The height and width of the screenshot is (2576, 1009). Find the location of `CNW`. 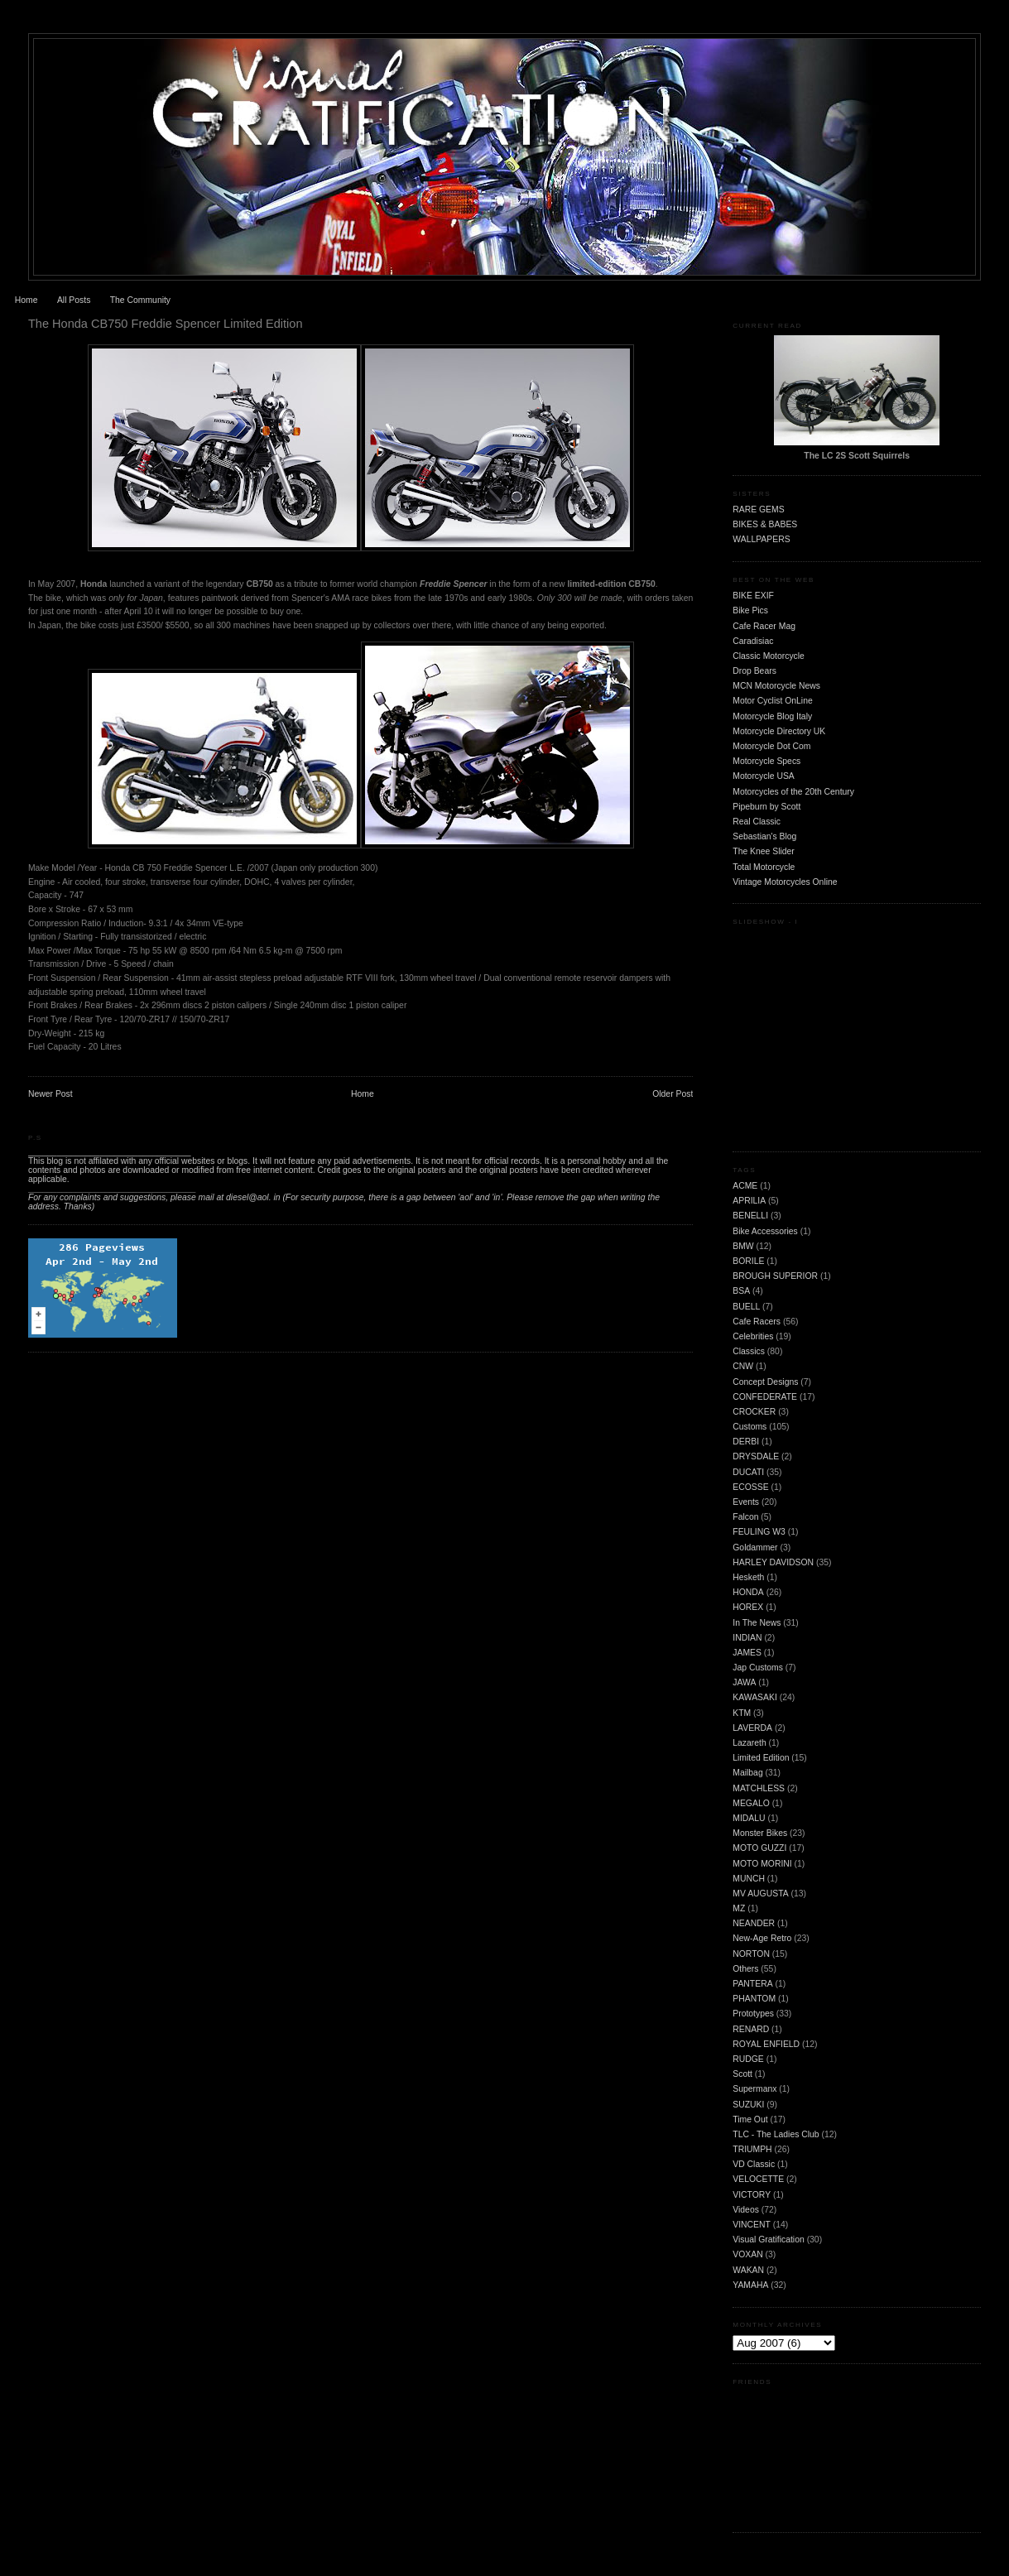

CNW is located at coordinates (743, 1366).